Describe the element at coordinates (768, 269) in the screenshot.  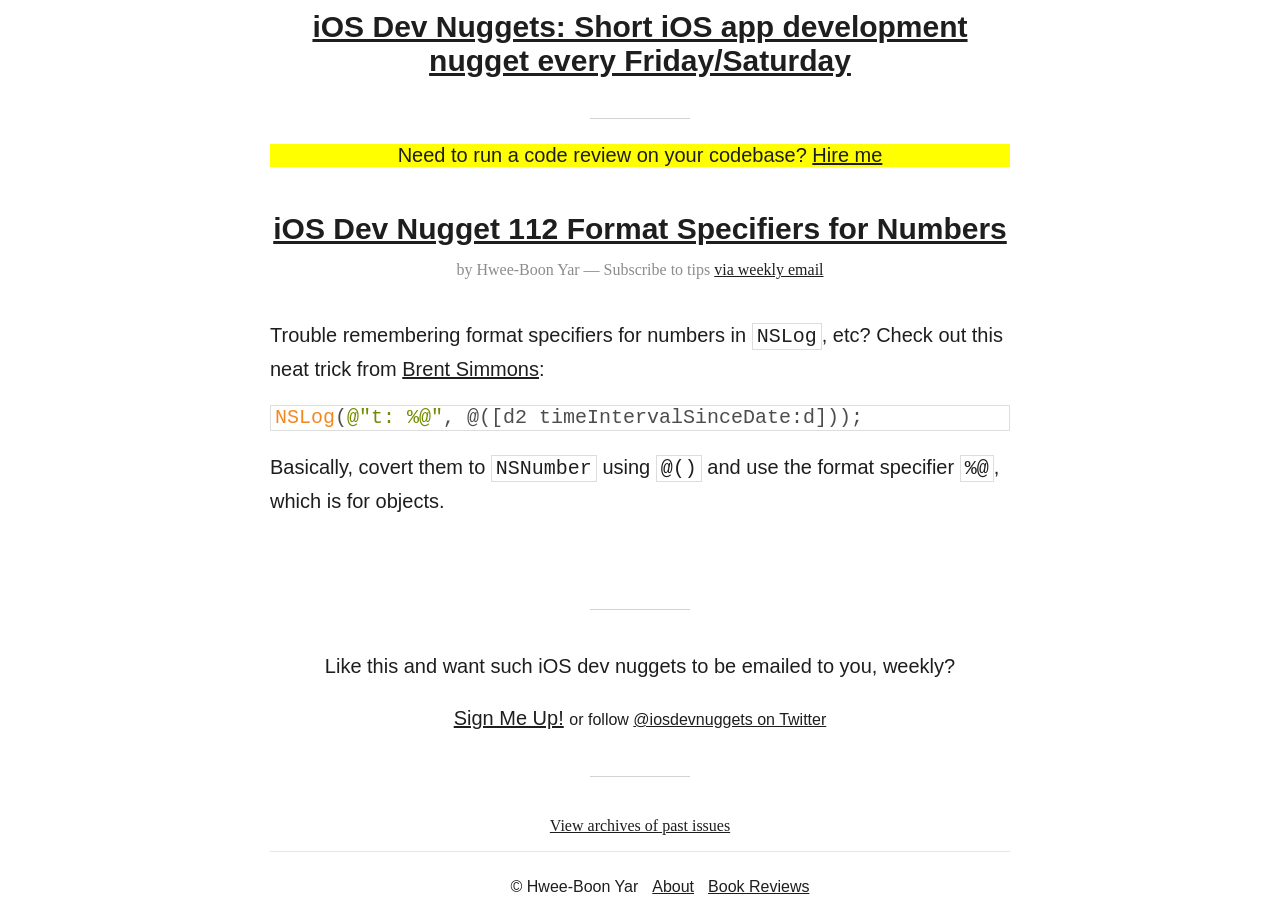
I see `via weekly email` at that location.